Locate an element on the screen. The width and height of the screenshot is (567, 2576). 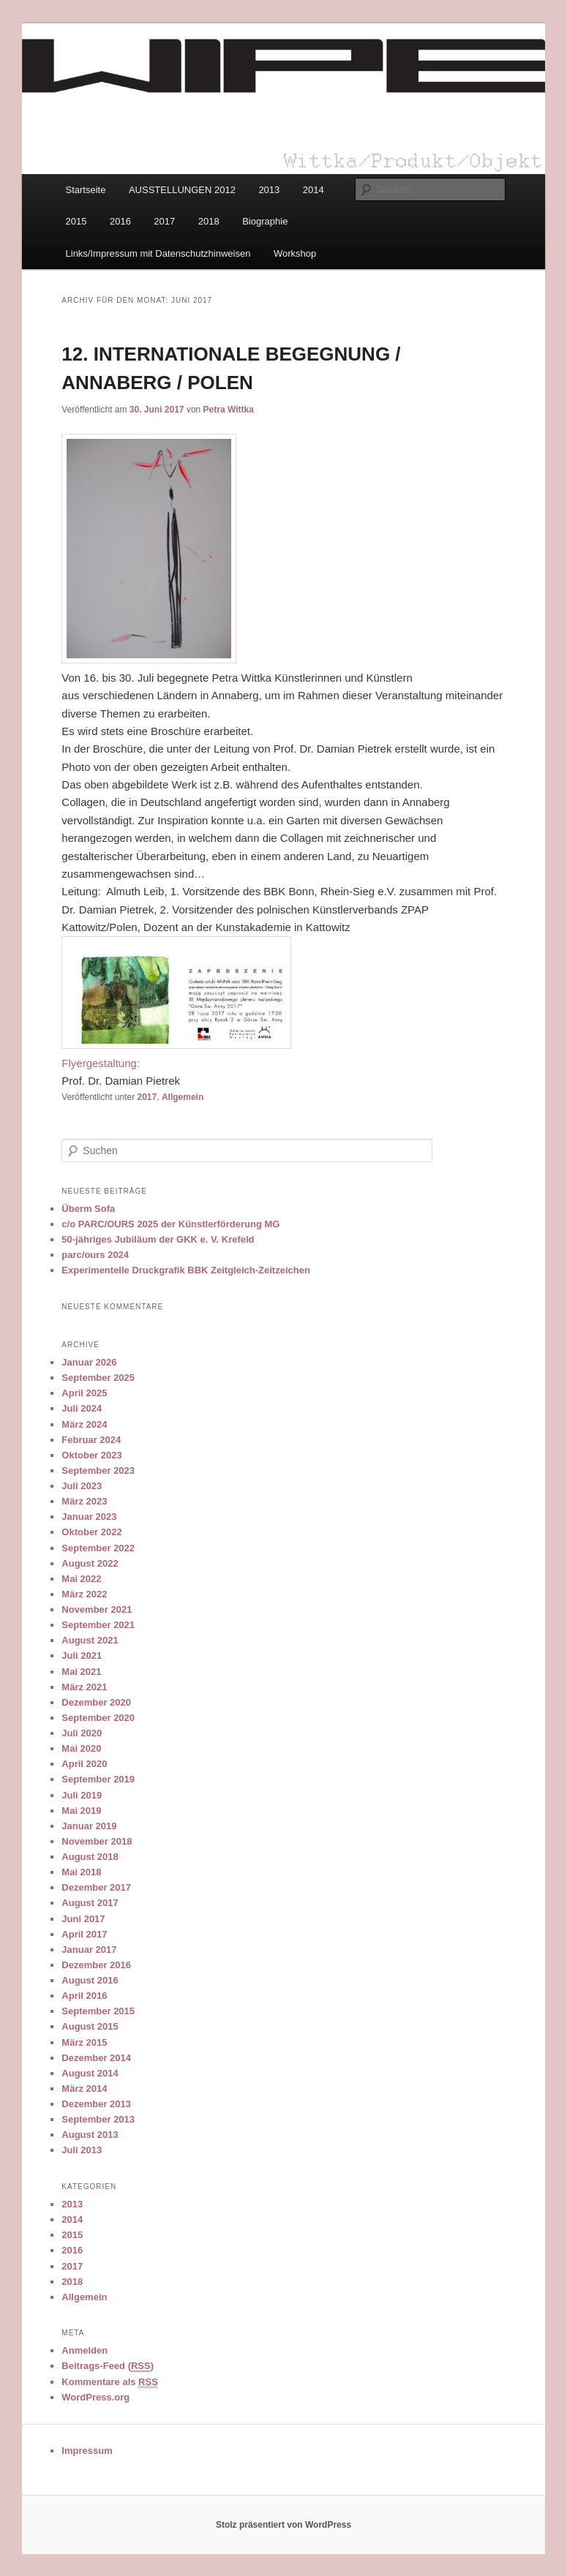
August 2014 is located at coordinates (89, 2073).